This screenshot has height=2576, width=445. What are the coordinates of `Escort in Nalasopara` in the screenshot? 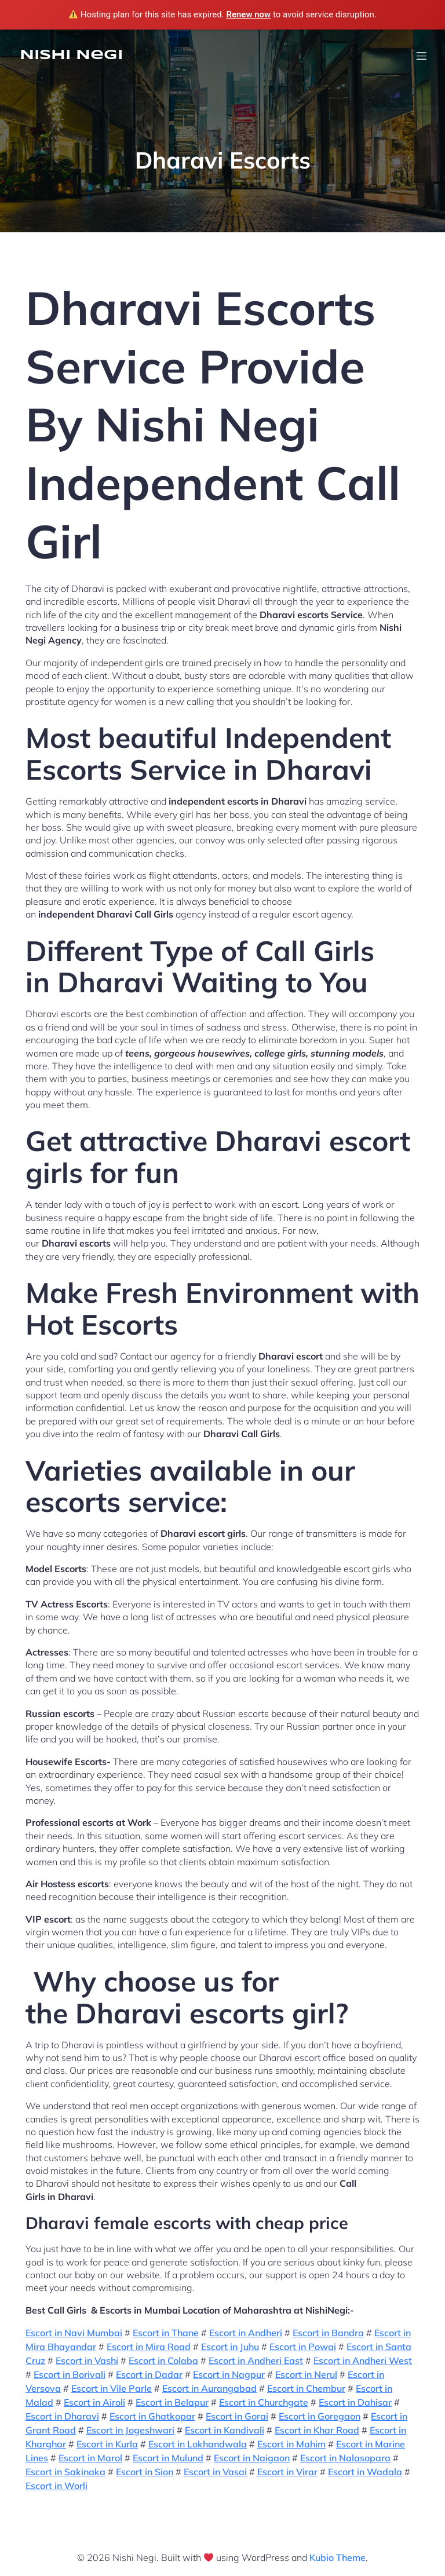 It's located at (345, 2458).